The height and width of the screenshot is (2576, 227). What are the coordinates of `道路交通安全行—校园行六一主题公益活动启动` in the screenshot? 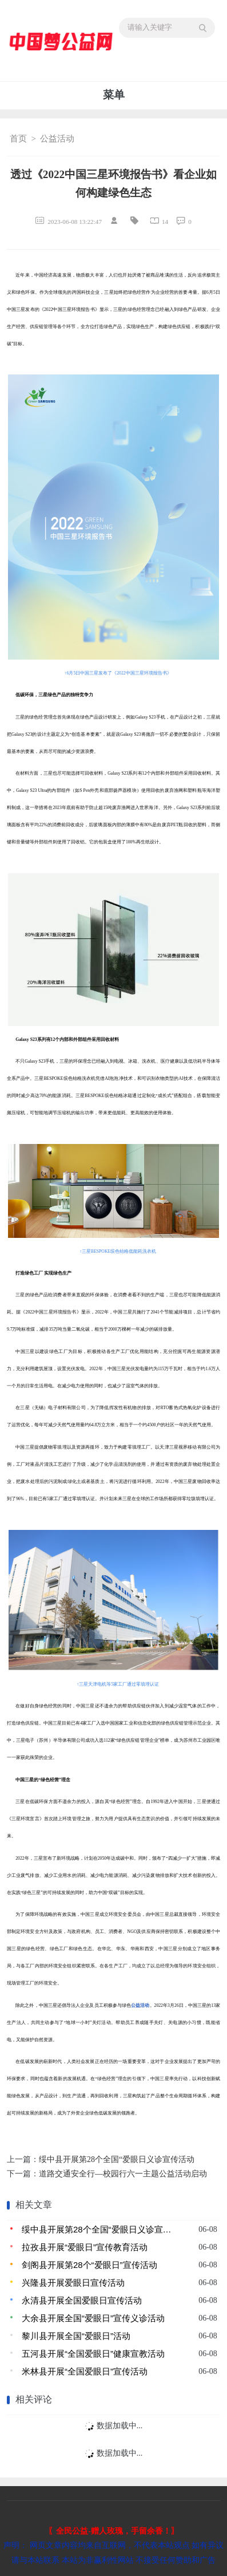 It's located at (123, 2173).